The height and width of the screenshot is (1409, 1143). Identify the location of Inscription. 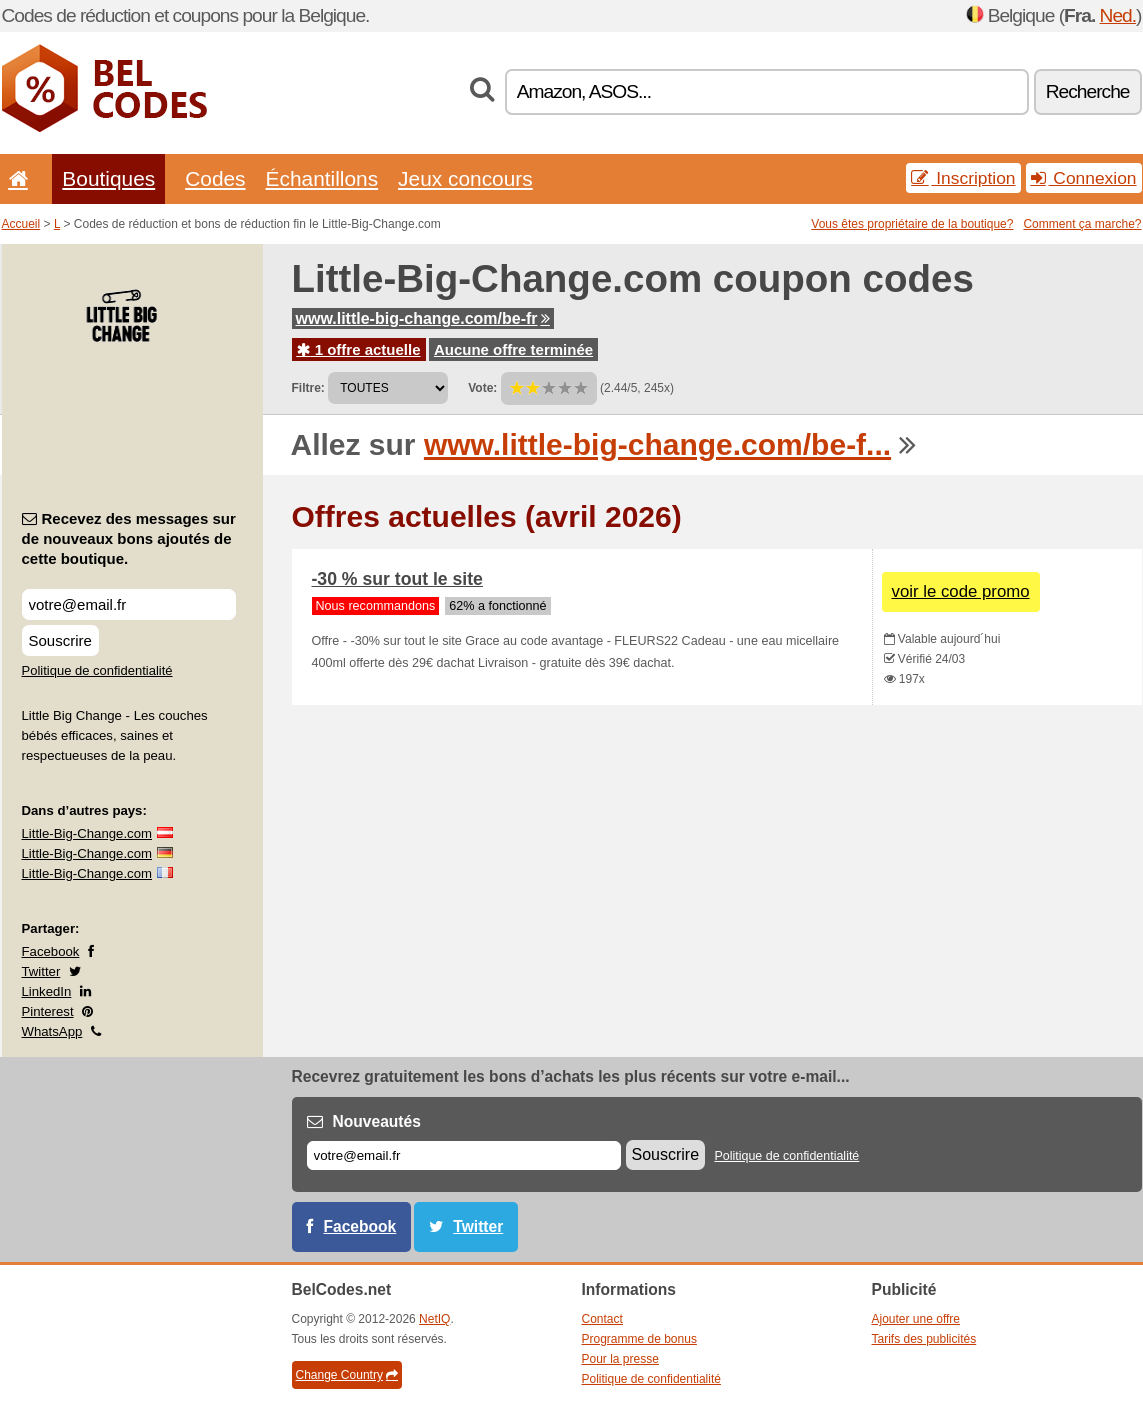
(963, 178).